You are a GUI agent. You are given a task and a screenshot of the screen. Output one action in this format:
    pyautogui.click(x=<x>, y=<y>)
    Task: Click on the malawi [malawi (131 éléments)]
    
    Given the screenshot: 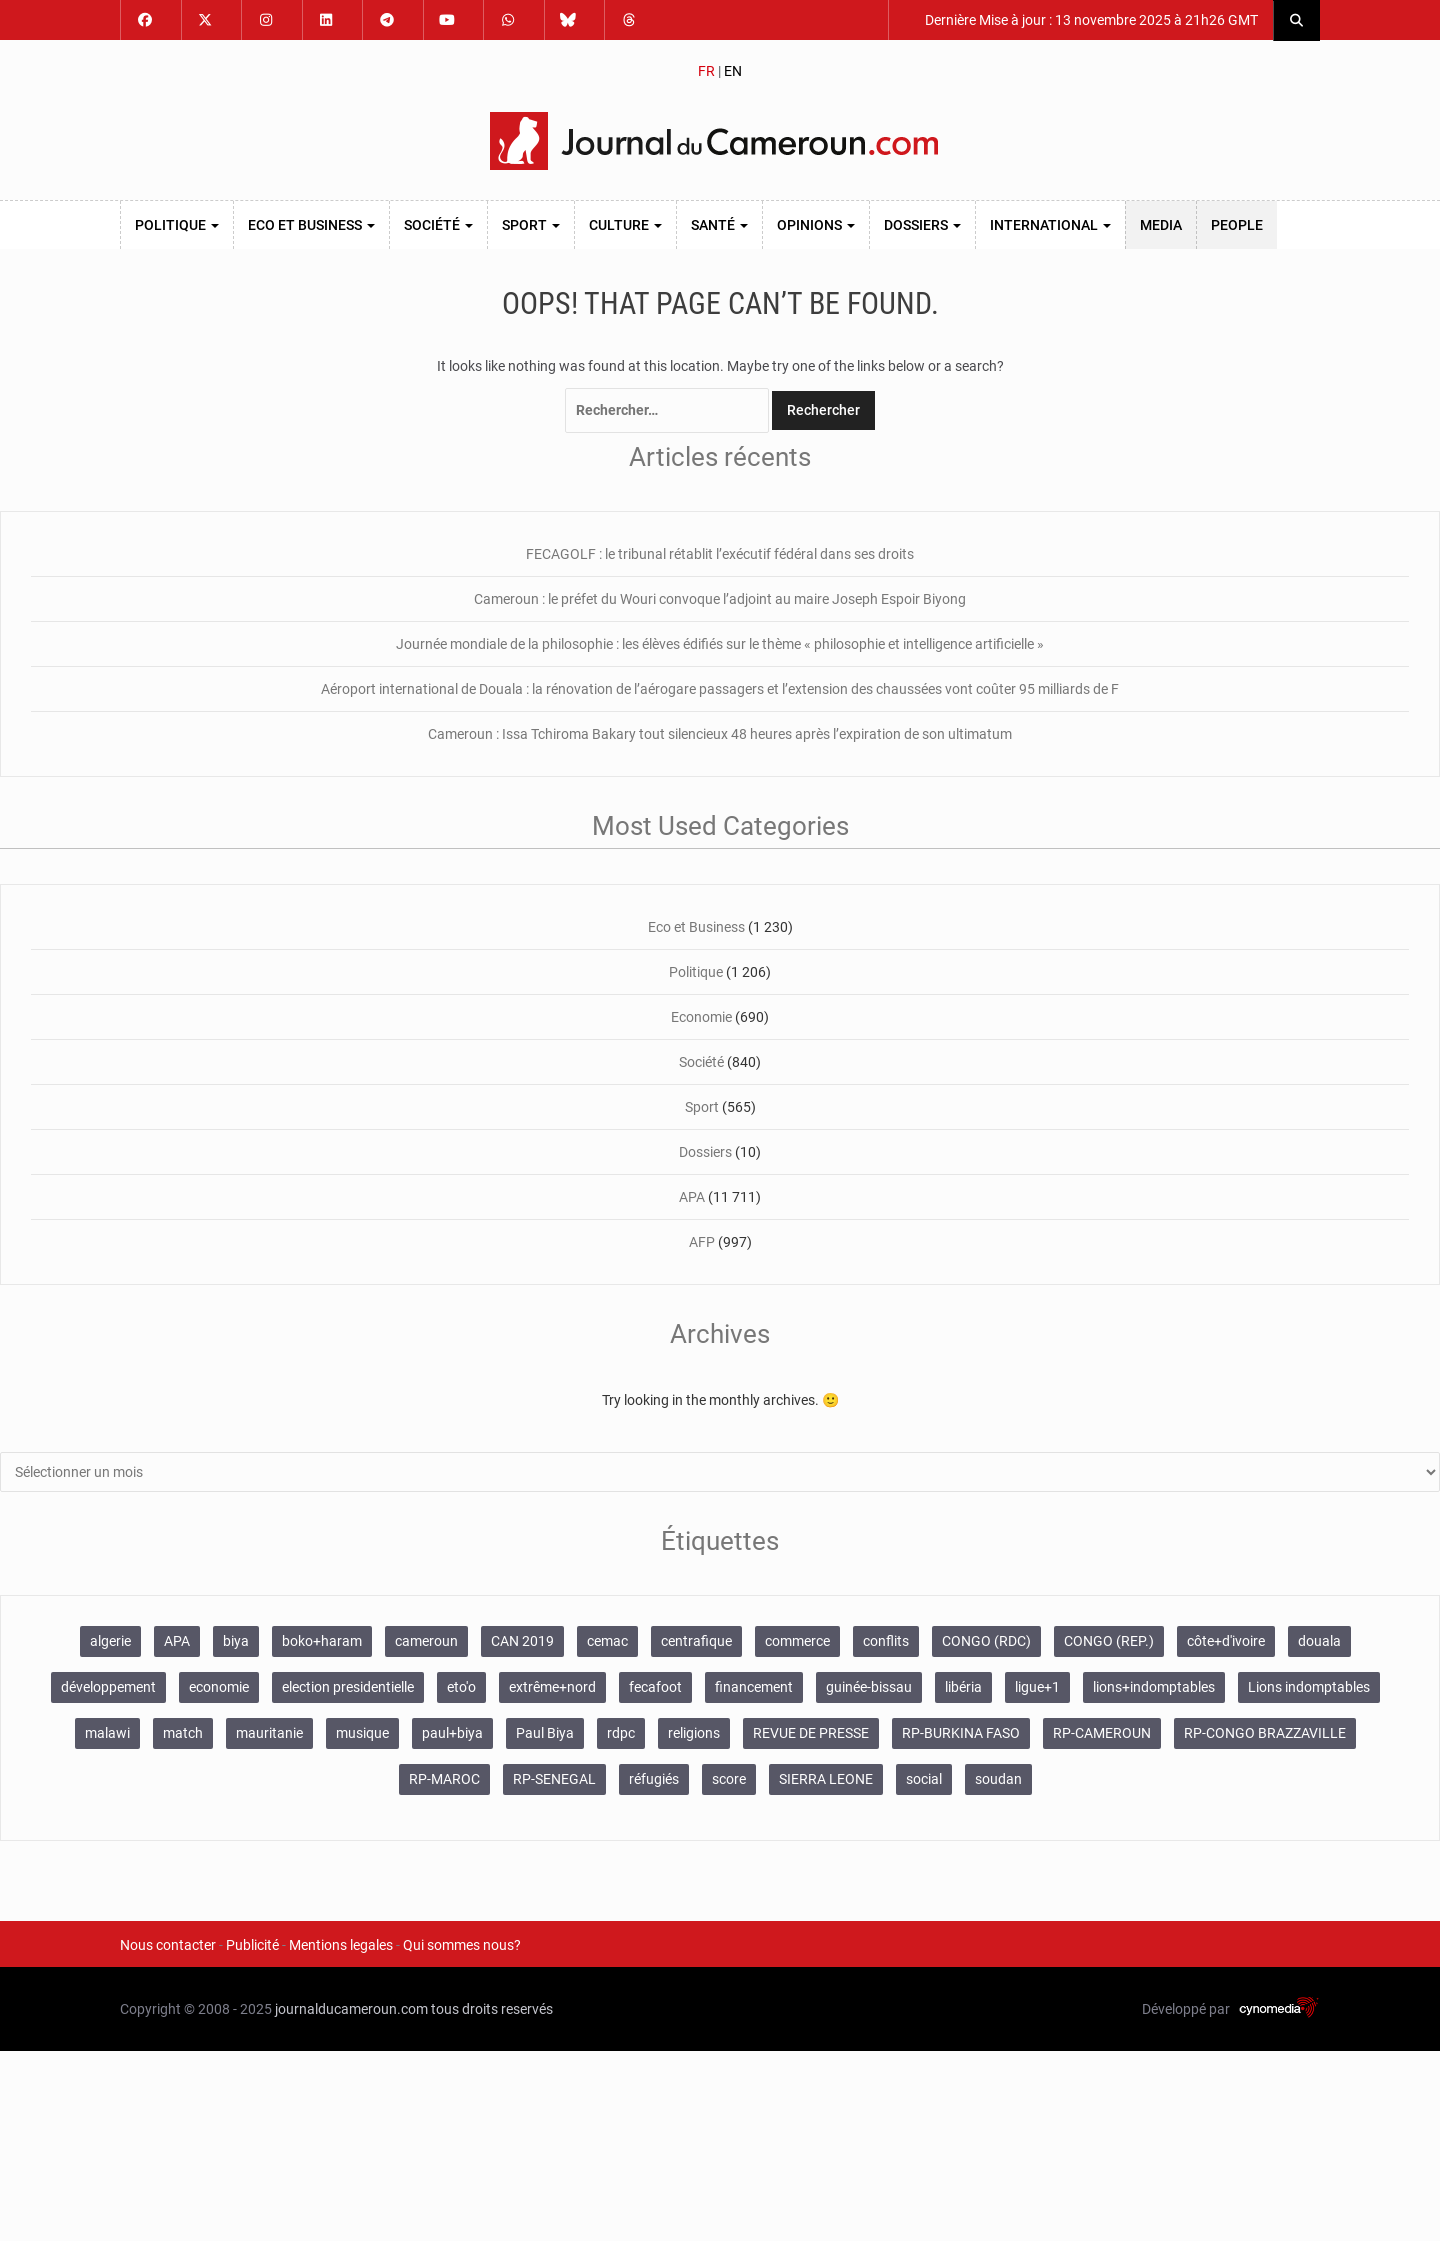 What is the action you would take?
    pyautogui.click(x=107, y=1733)
    